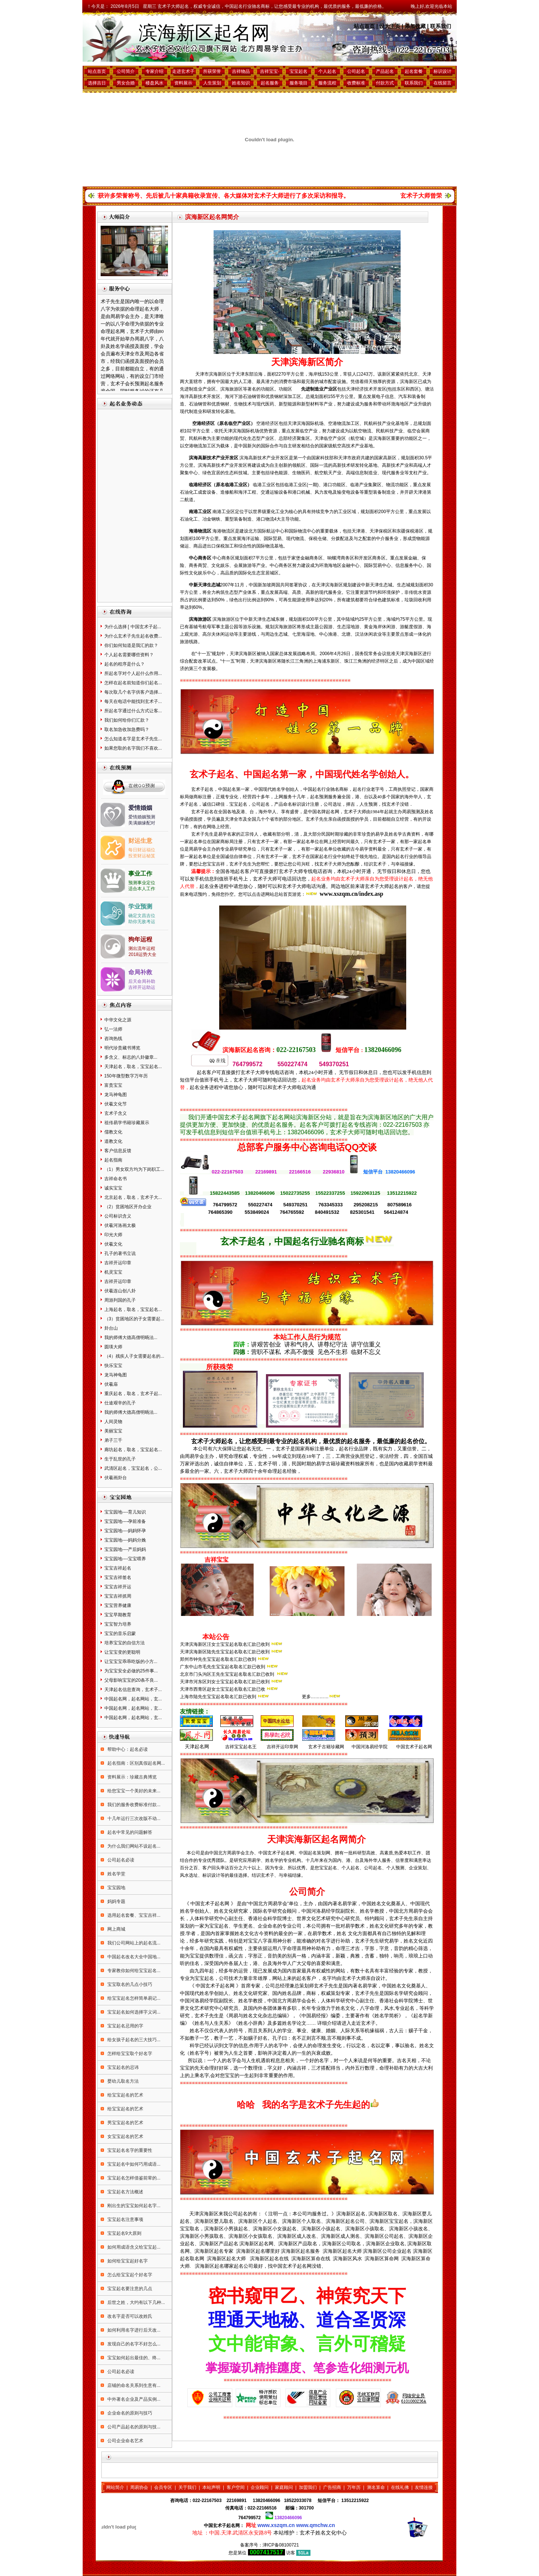 This screenshot has height=2576, width=539. What do you see at coordinates (141, 921) in the screenshot?
I see `助你无敌考运` at bounding box center [141, 921].